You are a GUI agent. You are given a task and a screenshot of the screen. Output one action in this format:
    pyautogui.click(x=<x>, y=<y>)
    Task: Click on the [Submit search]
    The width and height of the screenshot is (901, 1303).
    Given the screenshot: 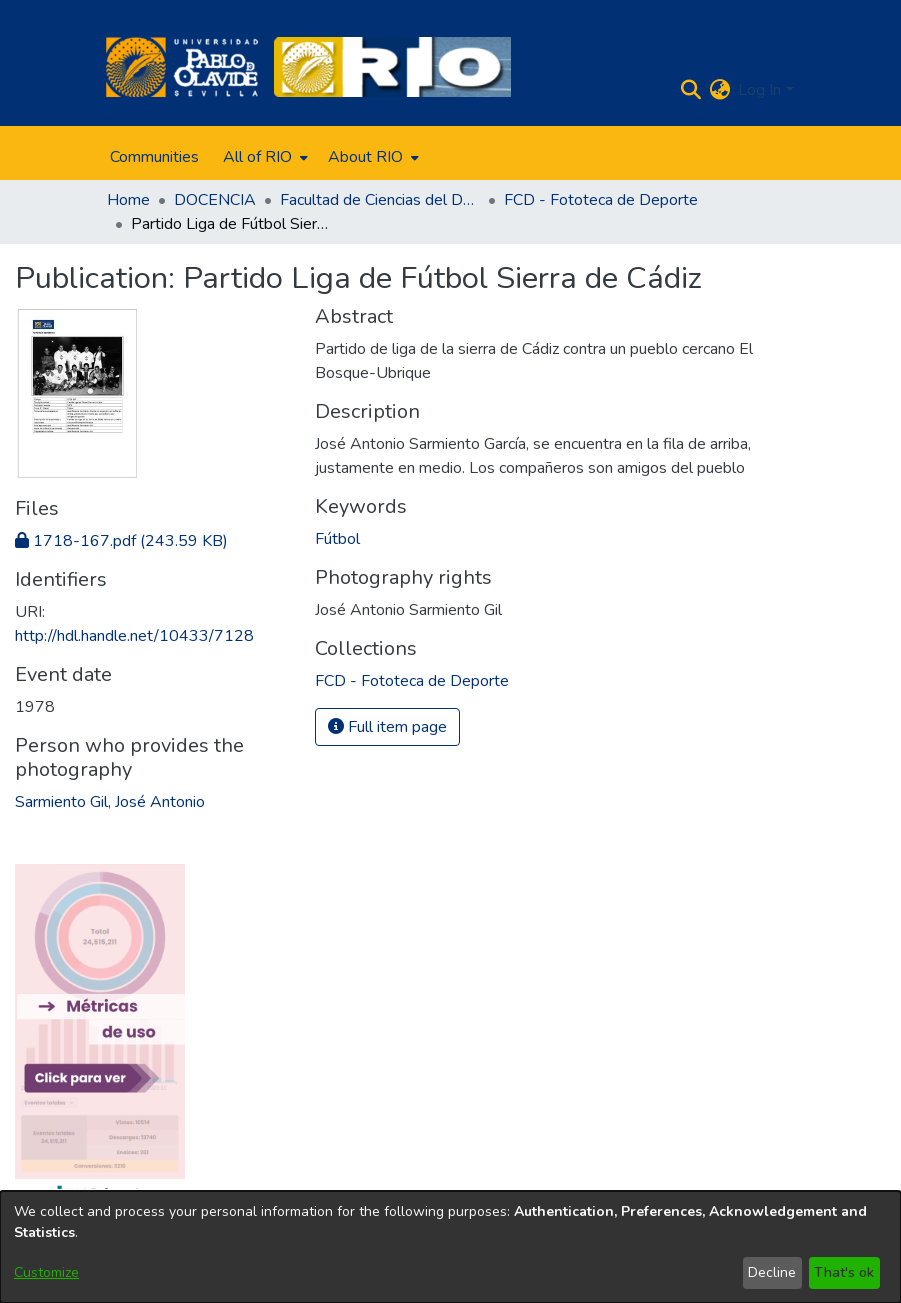 What is the action you would take?
    pyautogui.click(x=690, y=90)
    